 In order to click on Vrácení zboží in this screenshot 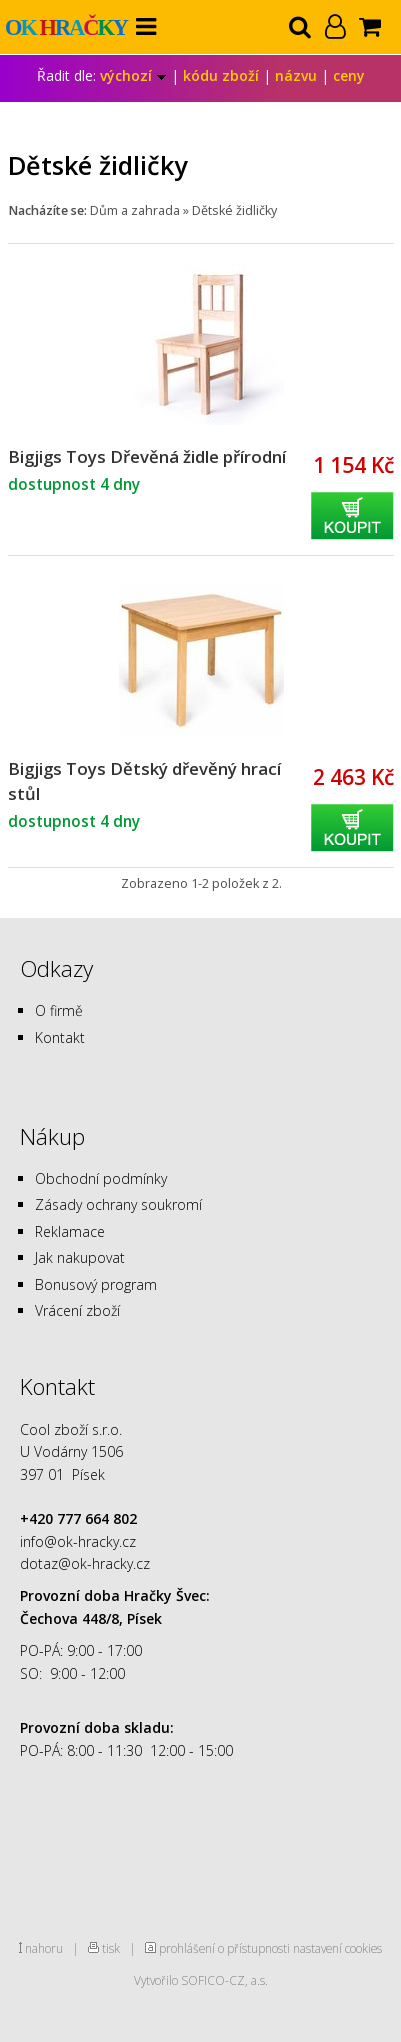, I will do `click(77, 1310)`.